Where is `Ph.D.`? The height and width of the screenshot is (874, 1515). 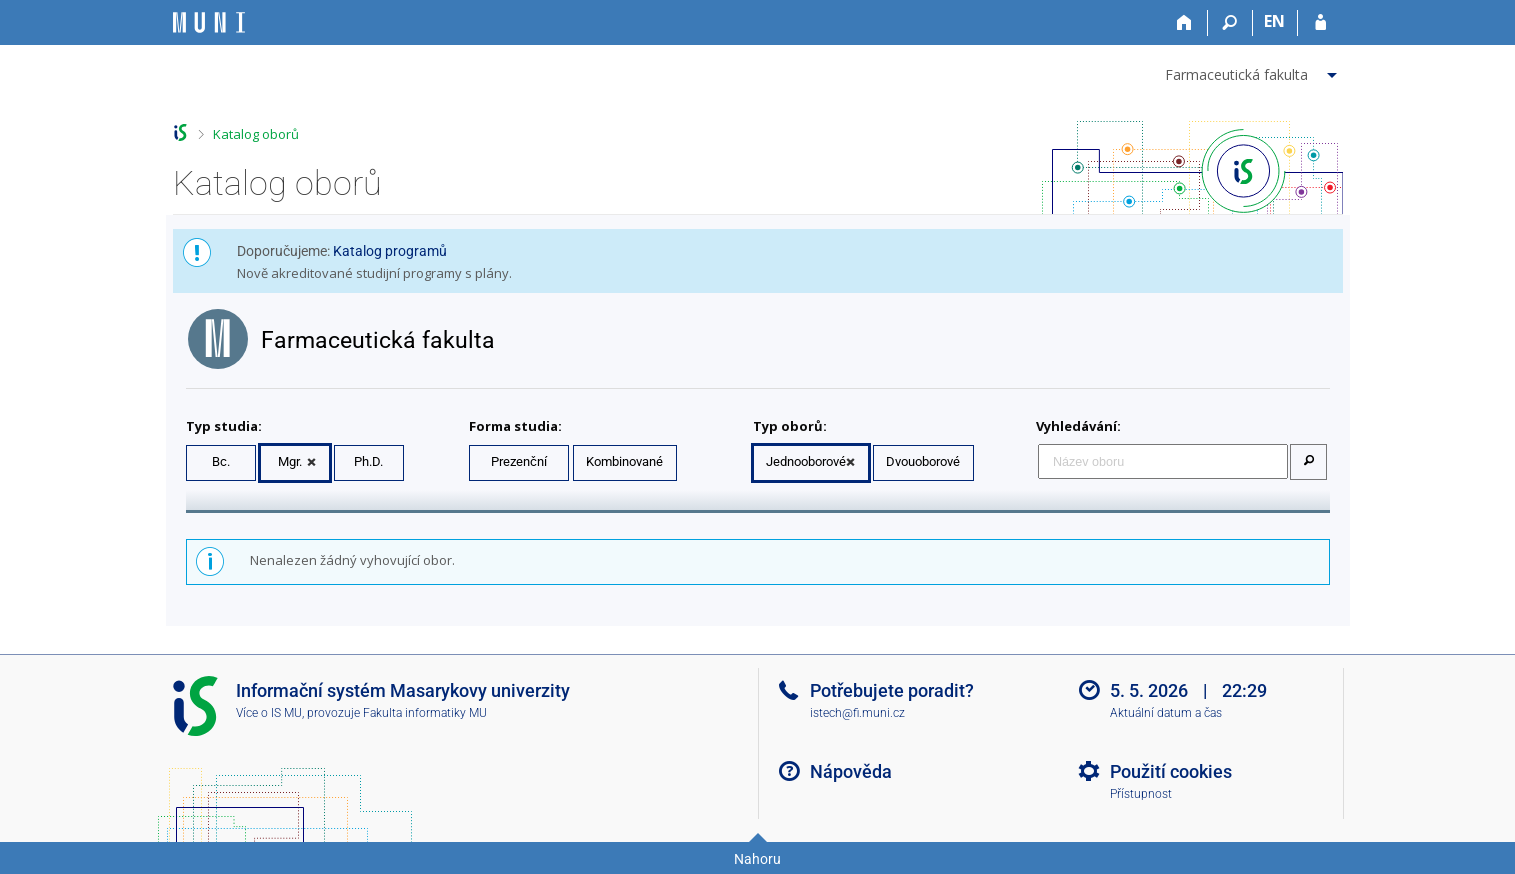 Ph.D. is located at coordinates (368, 461).